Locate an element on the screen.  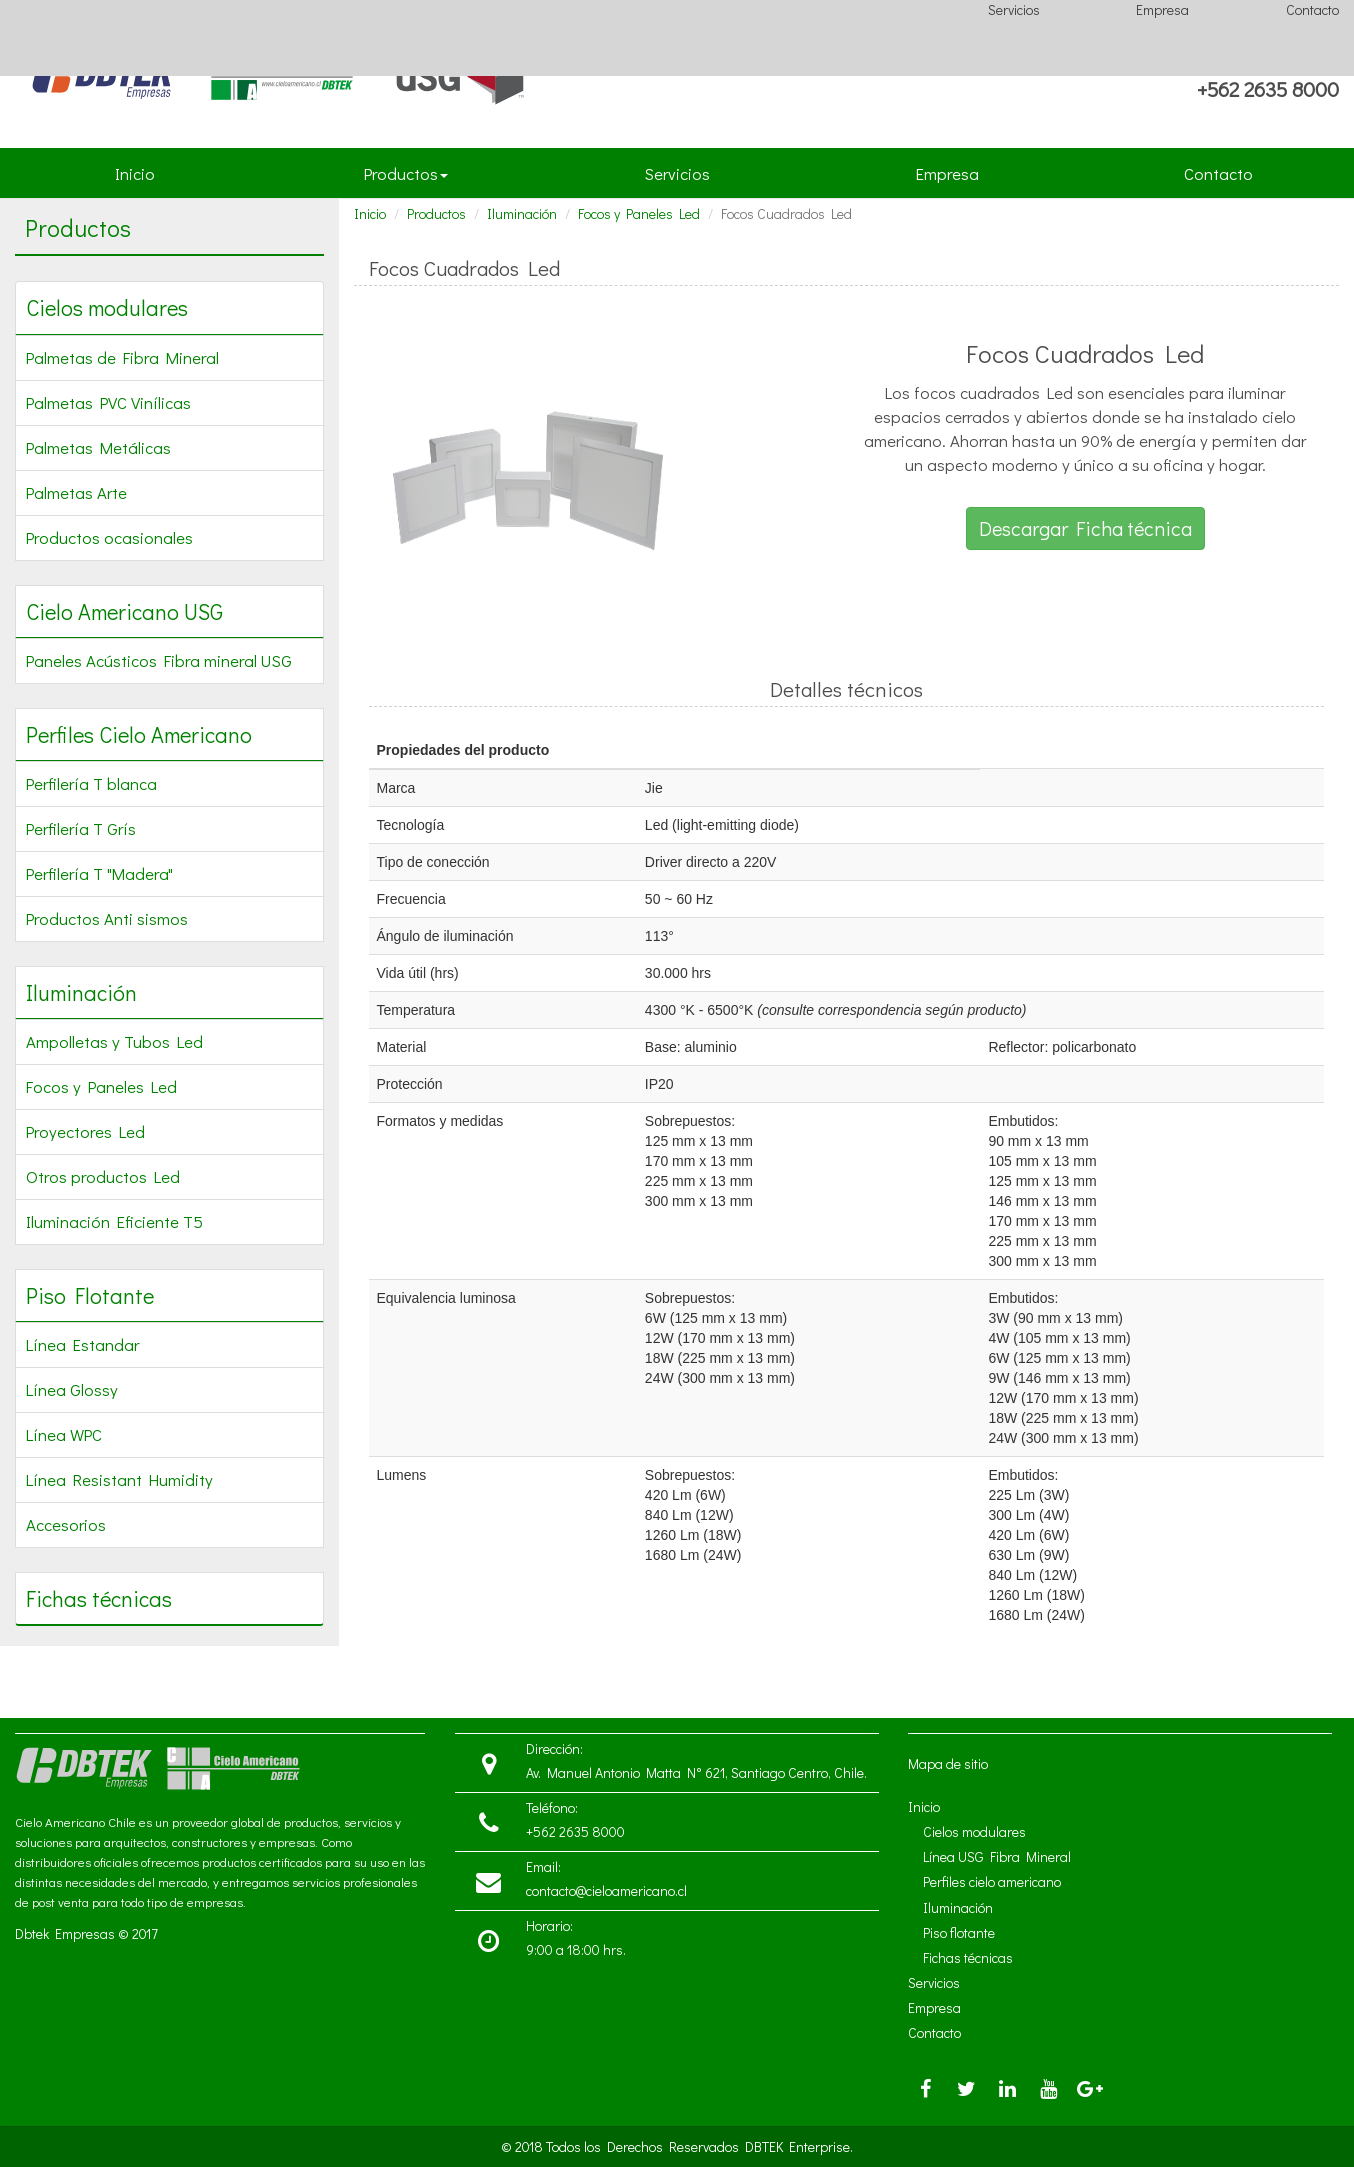
Piso flotante is located at coordinates (959, 1932).